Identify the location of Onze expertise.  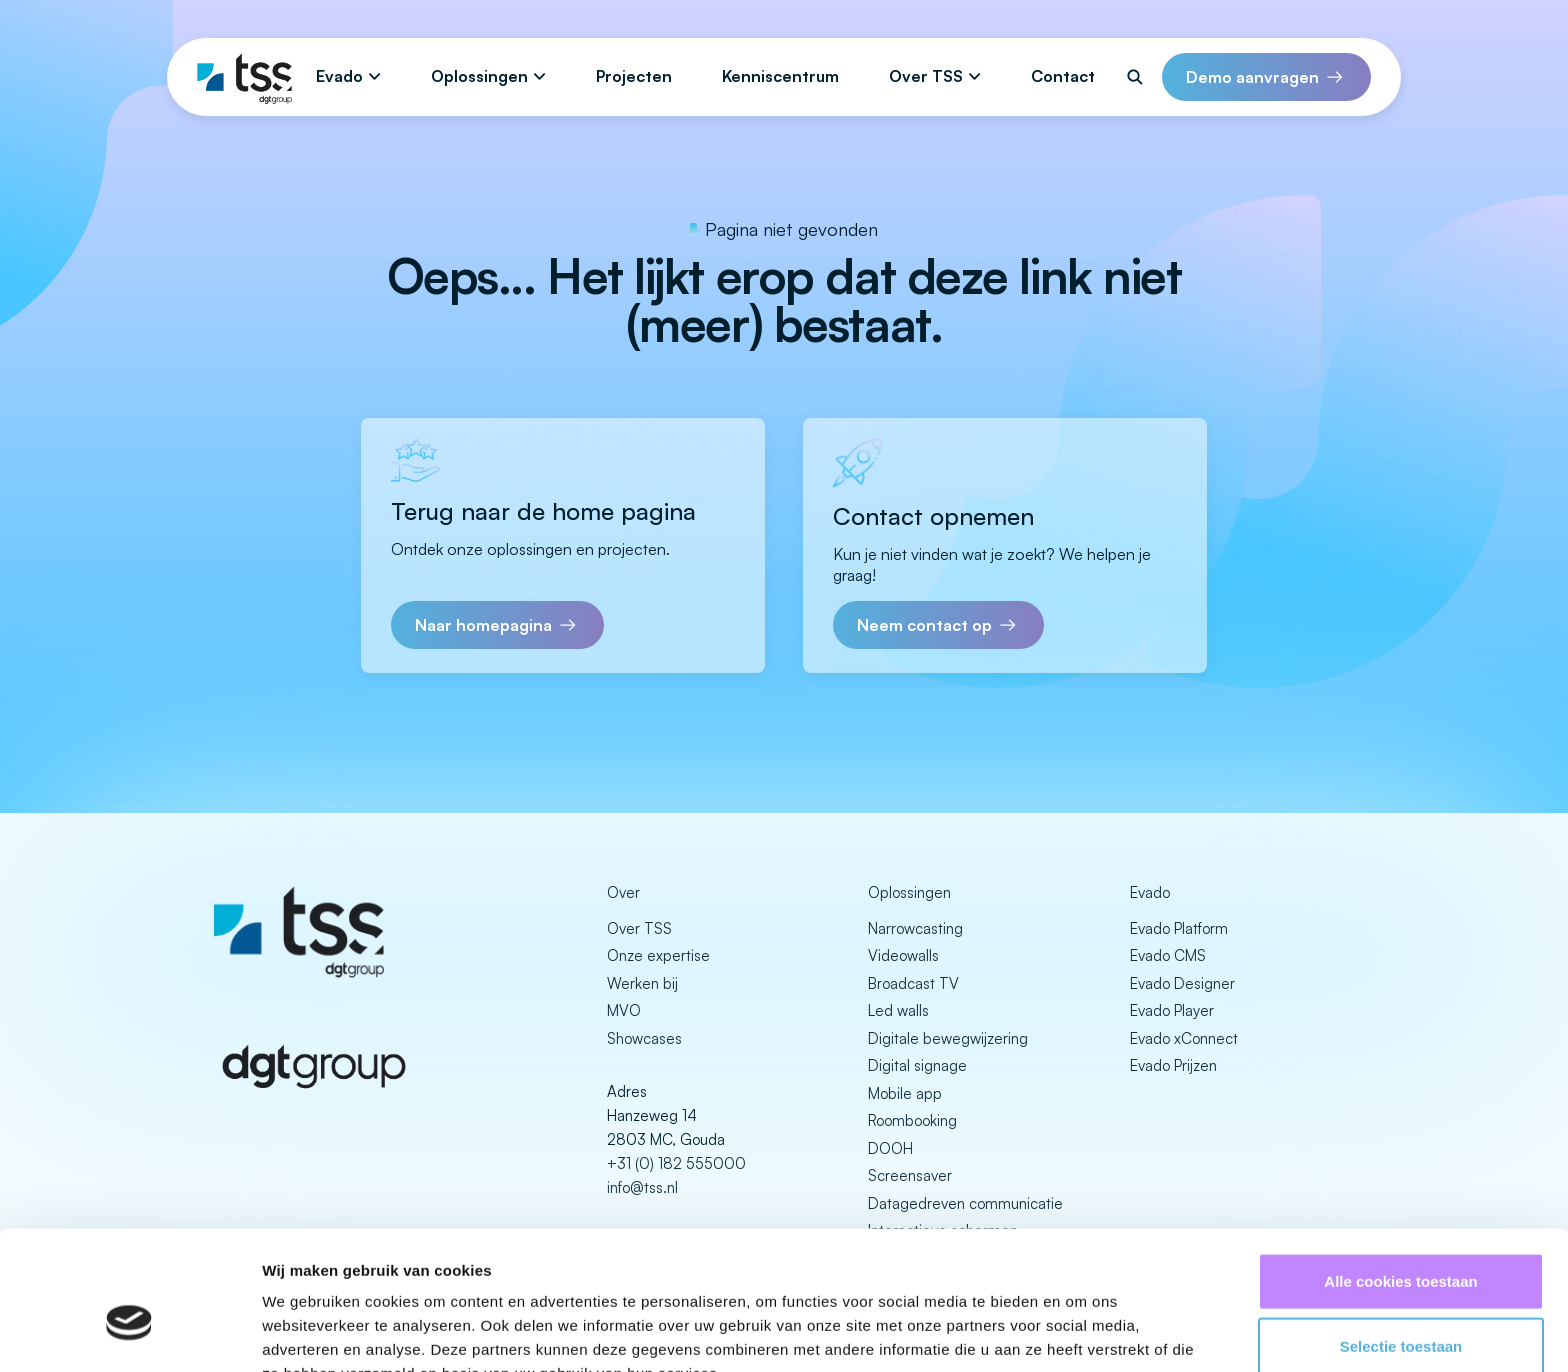
(658, 955).